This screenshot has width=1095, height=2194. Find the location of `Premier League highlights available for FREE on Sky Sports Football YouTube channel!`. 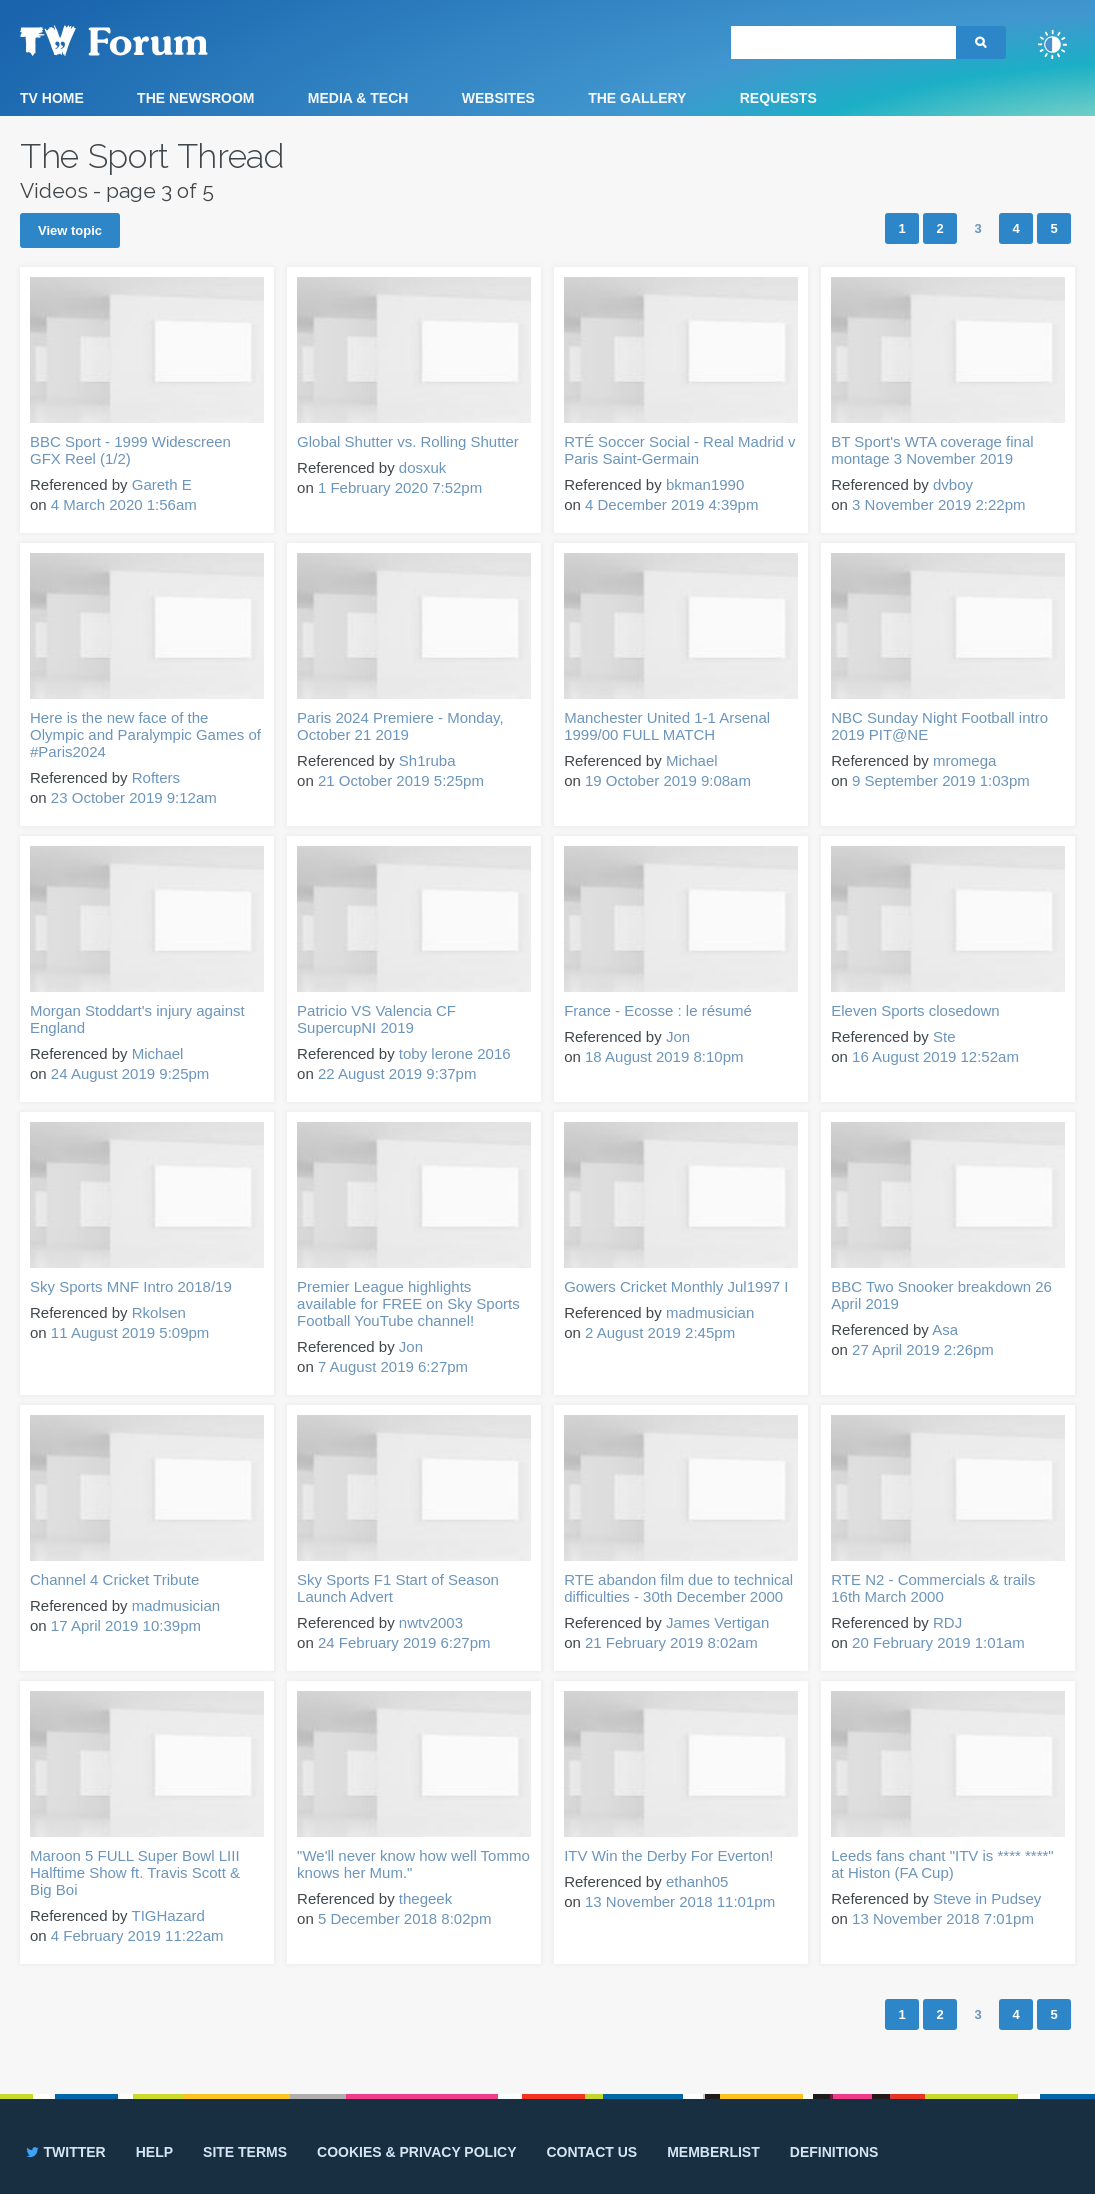

Premier League highlights available for FREE on Sky Sports Football YouTube channel! is located at coordinates (408, 1303).